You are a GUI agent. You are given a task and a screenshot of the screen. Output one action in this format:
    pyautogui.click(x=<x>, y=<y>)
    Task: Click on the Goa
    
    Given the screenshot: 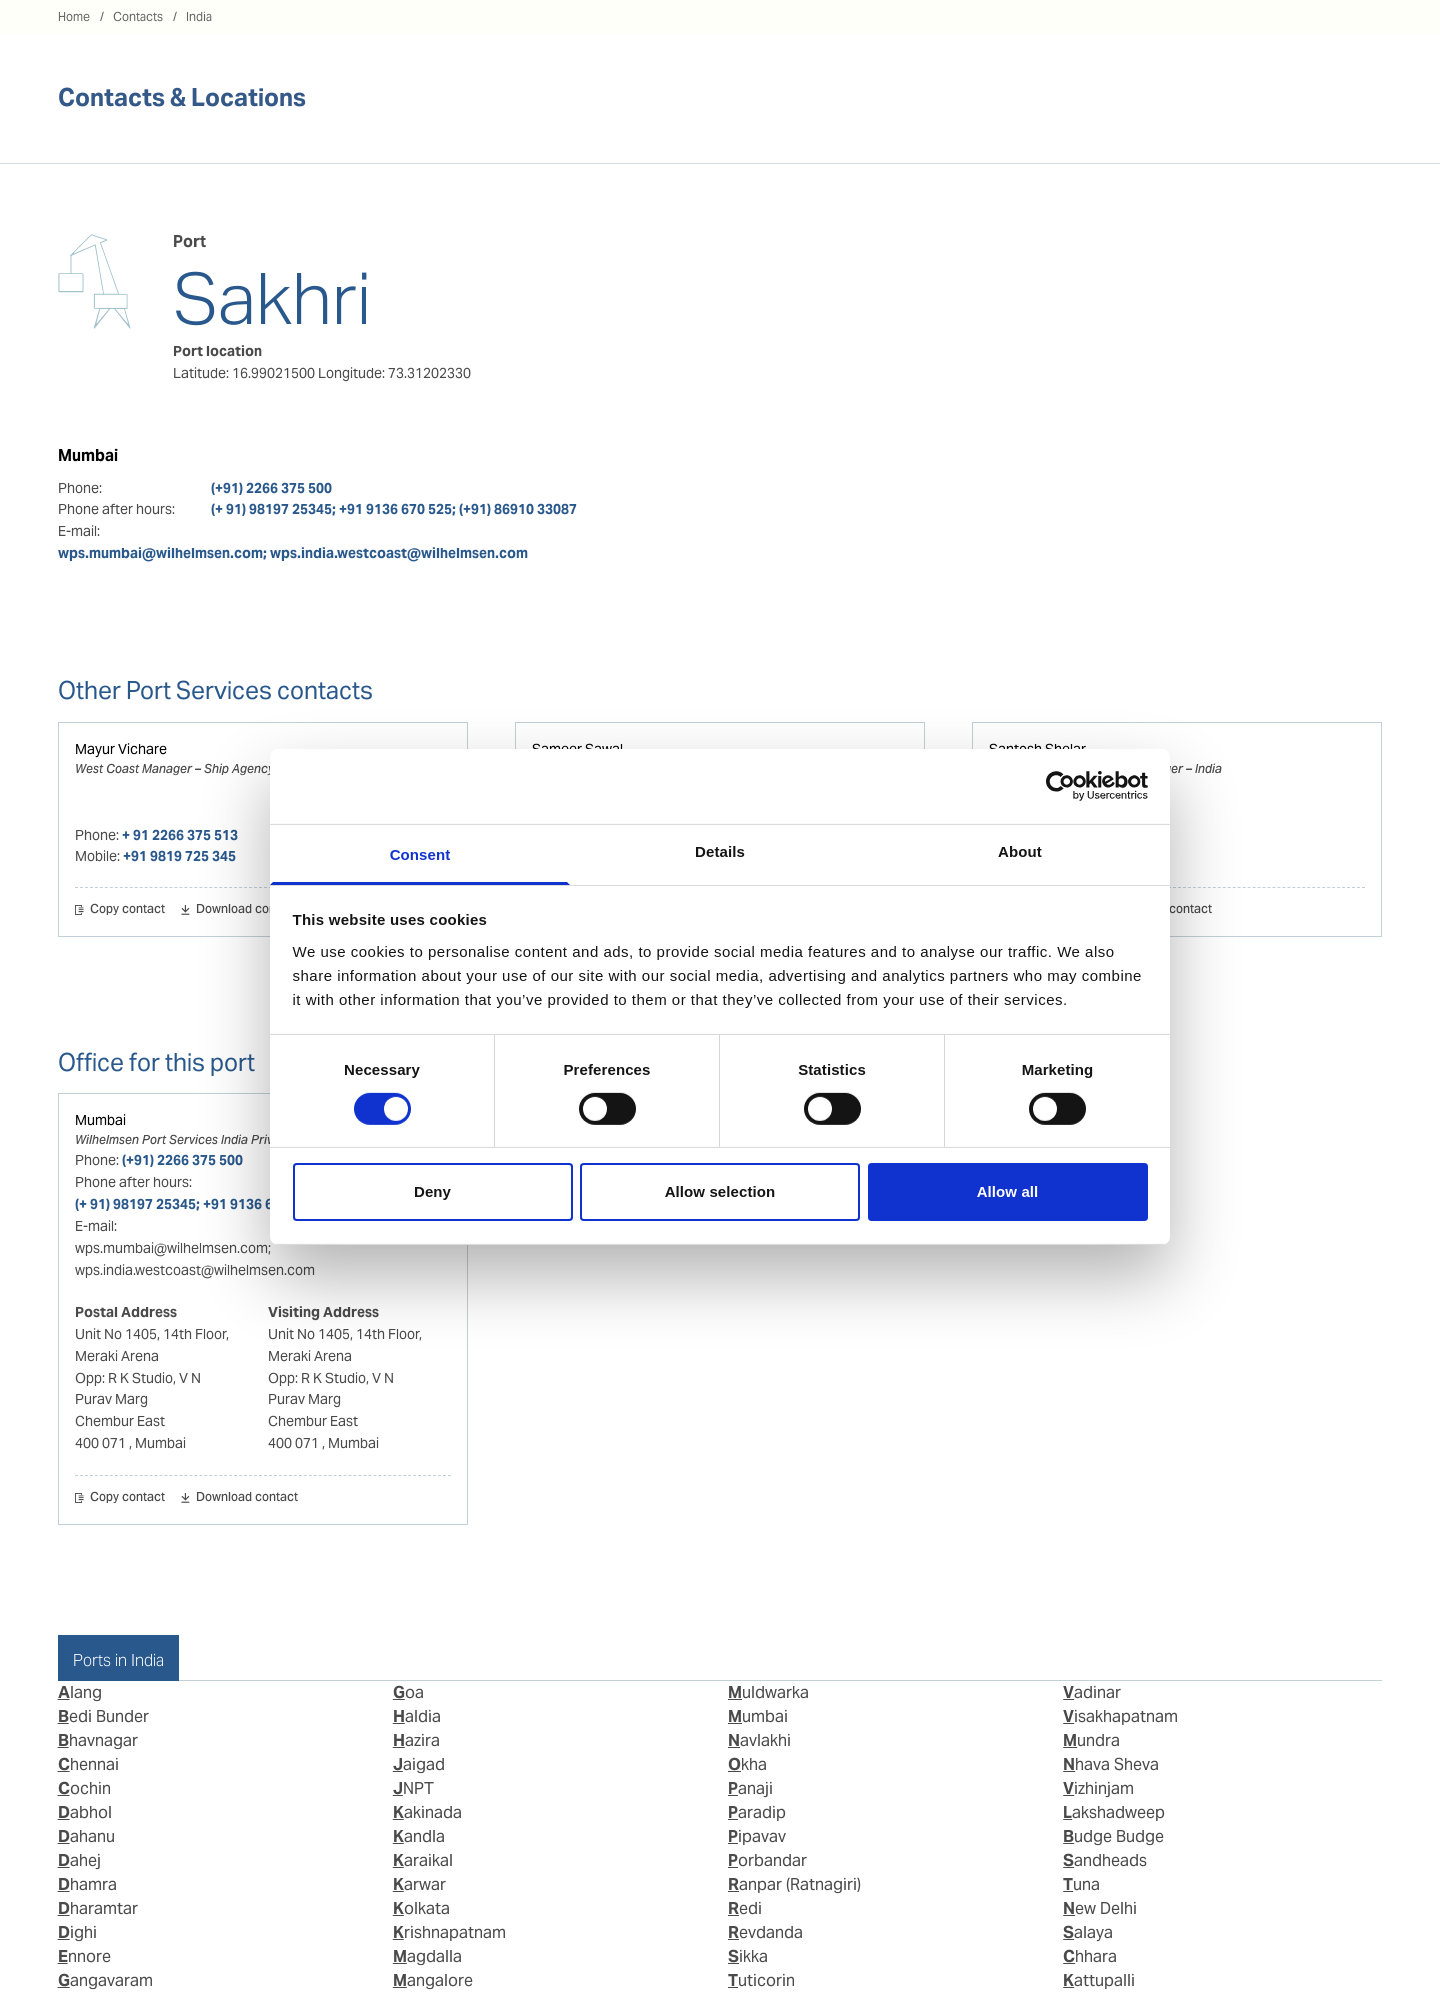 What is the action you would take?
    pyautogui.click(x=408, y=1692)
    